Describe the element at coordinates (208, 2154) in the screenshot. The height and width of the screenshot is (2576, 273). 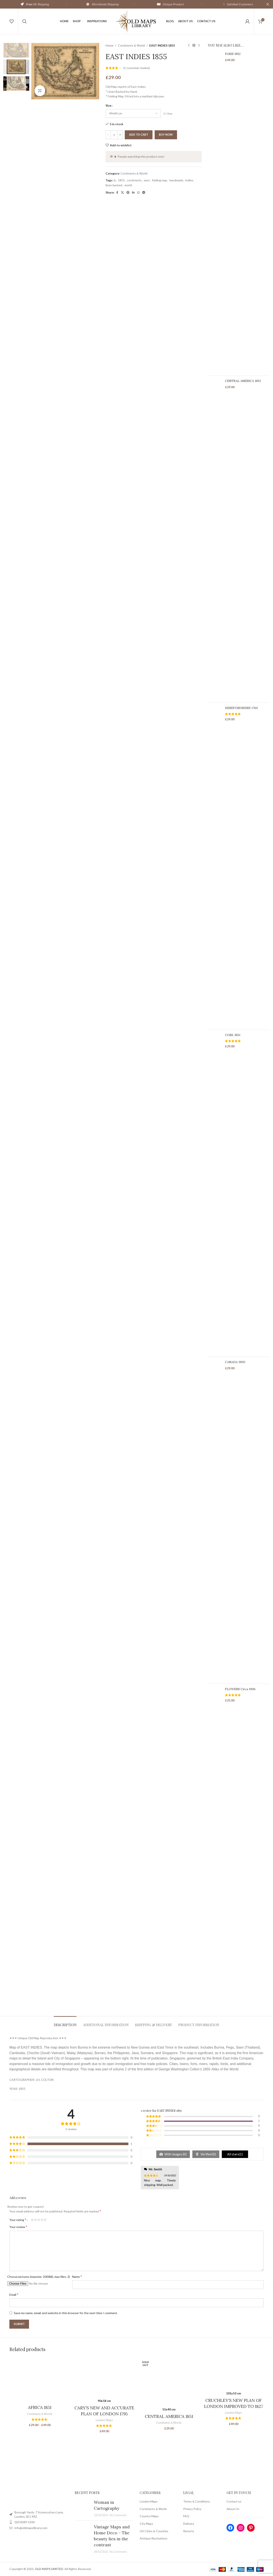
I see `Verified ()` at that location.